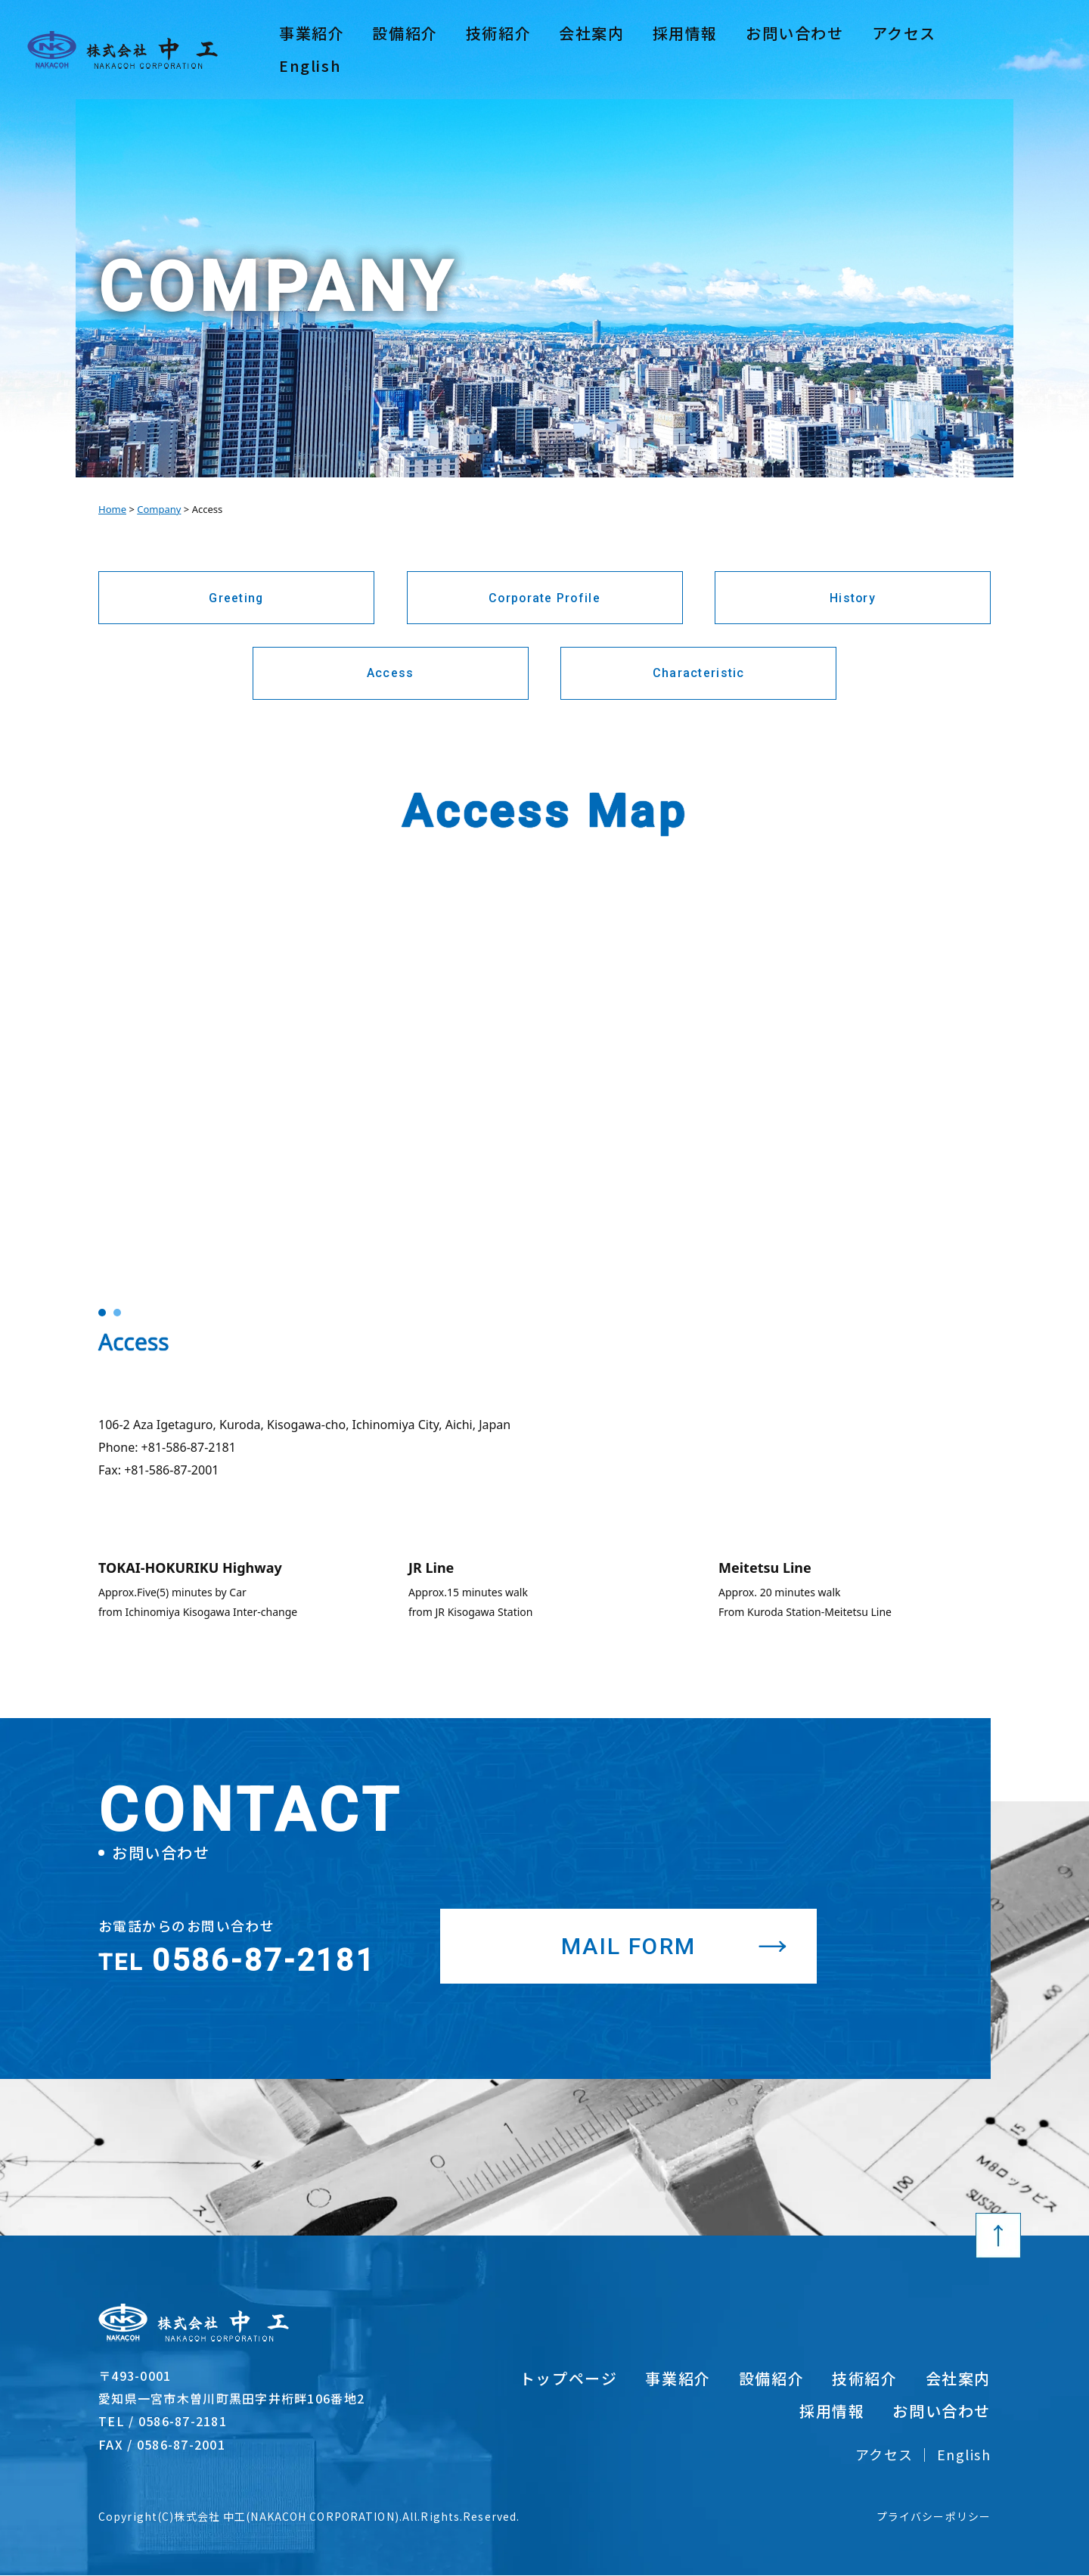 Image resolution: width=1089 pixels, height=2576 pixels. Describe the element at coordinates (699, 674) in the screenshot. I see `Characteristic` at that location.